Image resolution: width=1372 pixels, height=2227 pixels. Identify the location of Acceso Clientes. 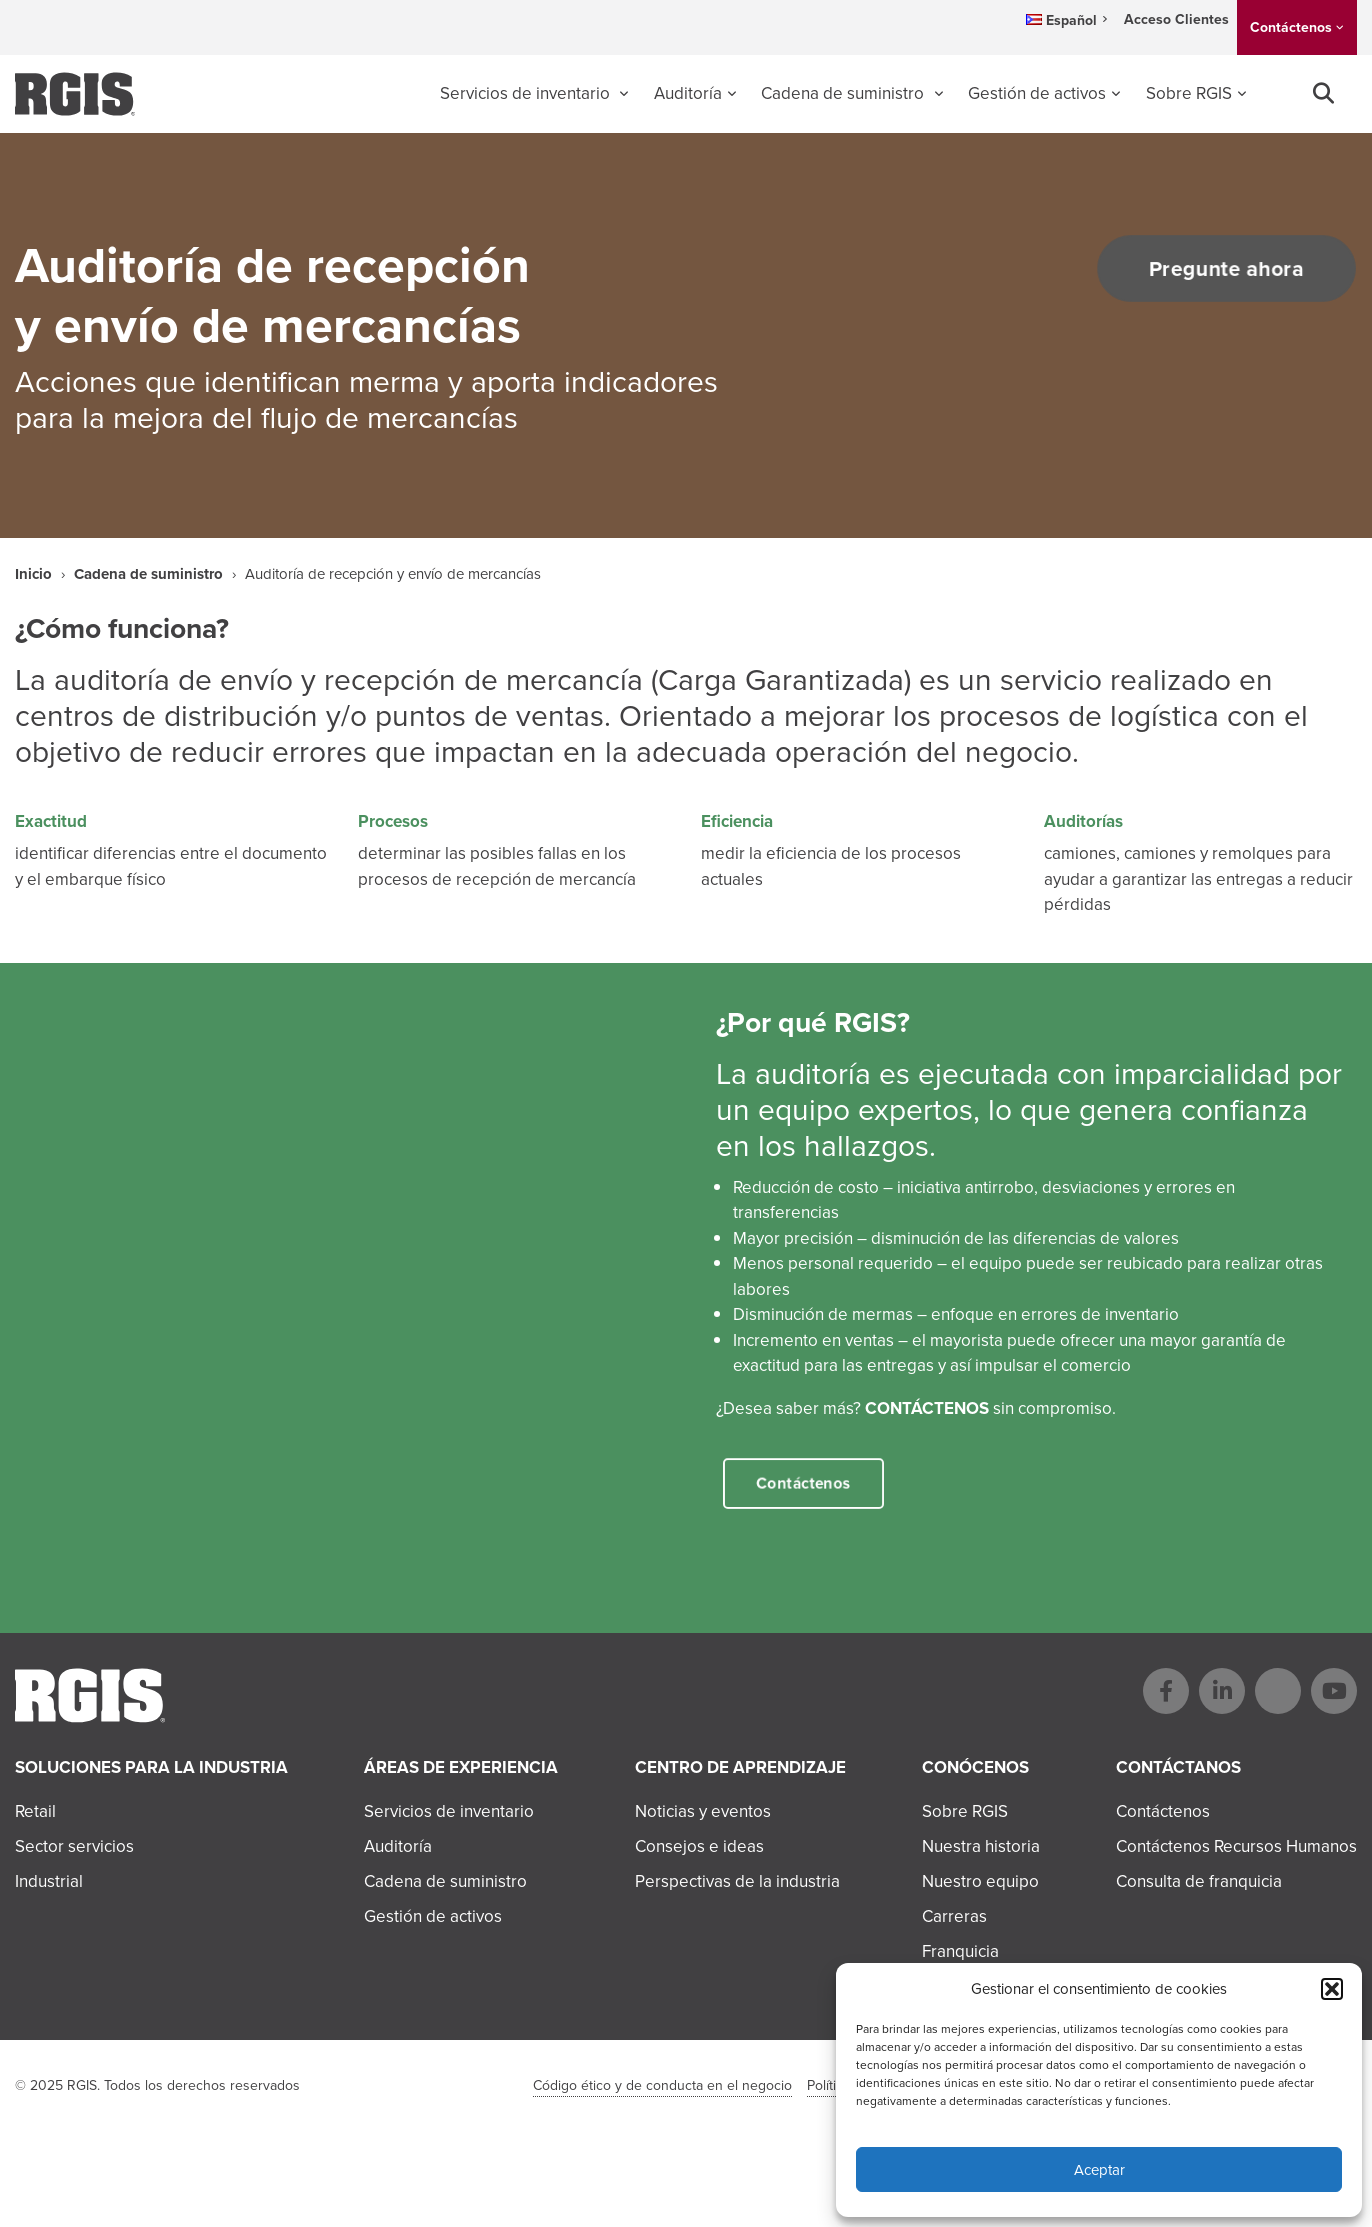
(1176, 19).